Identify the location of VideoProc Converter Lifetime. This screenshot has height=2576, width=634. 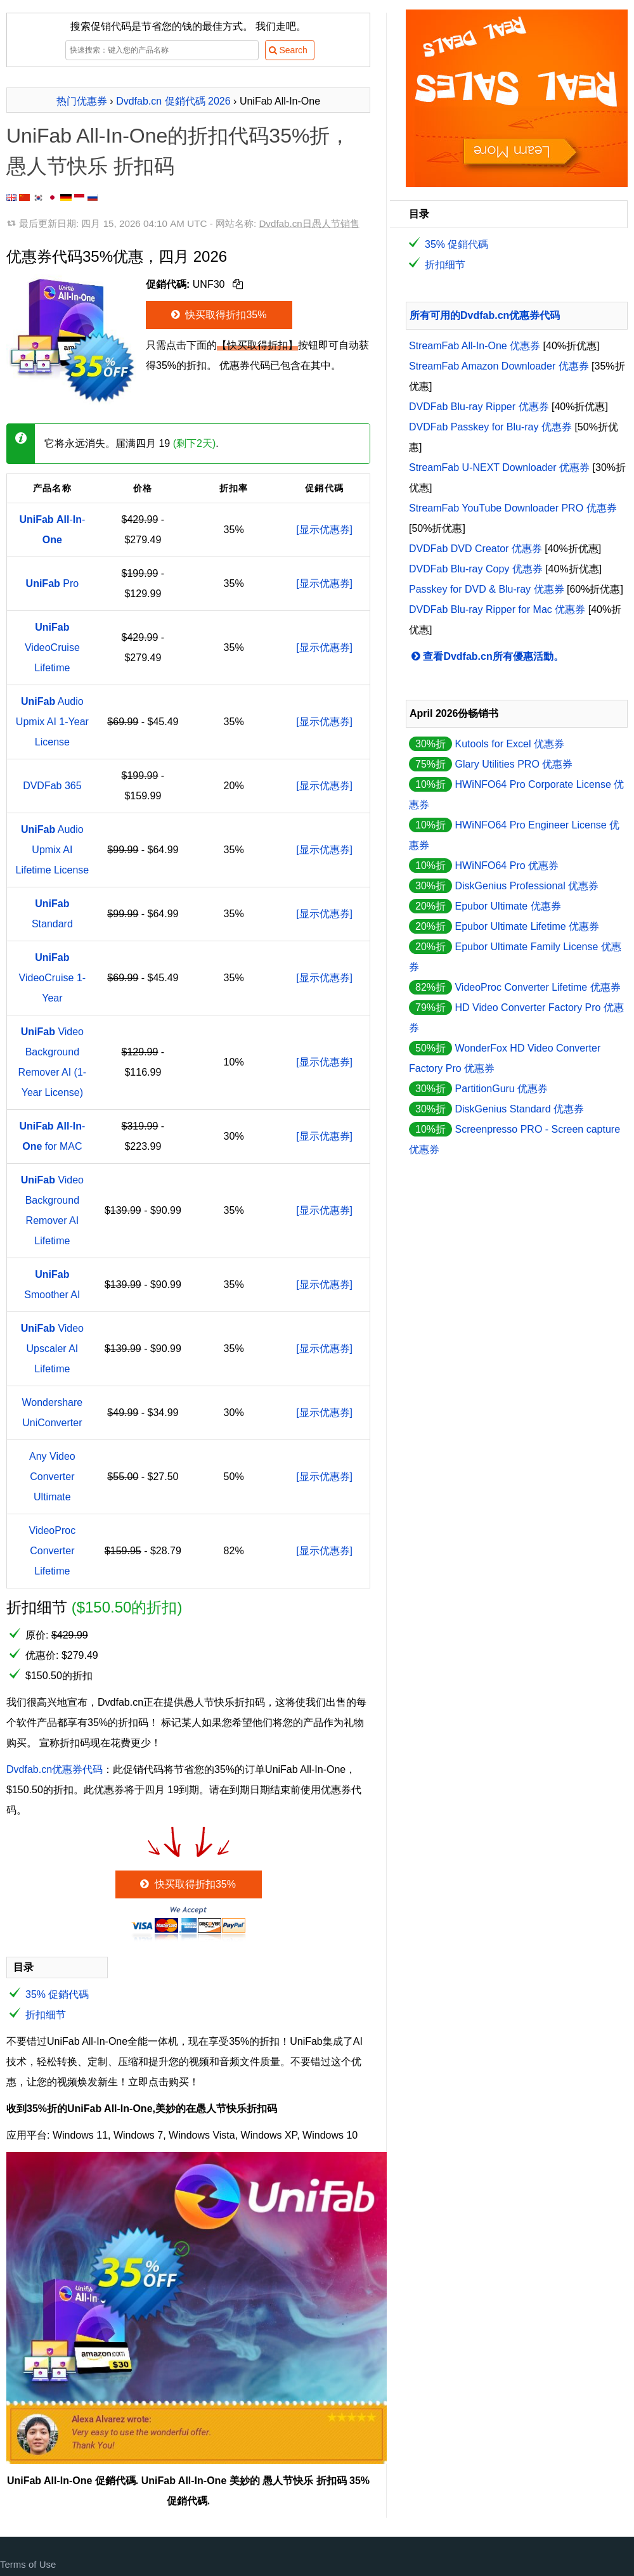
(52, 1550).